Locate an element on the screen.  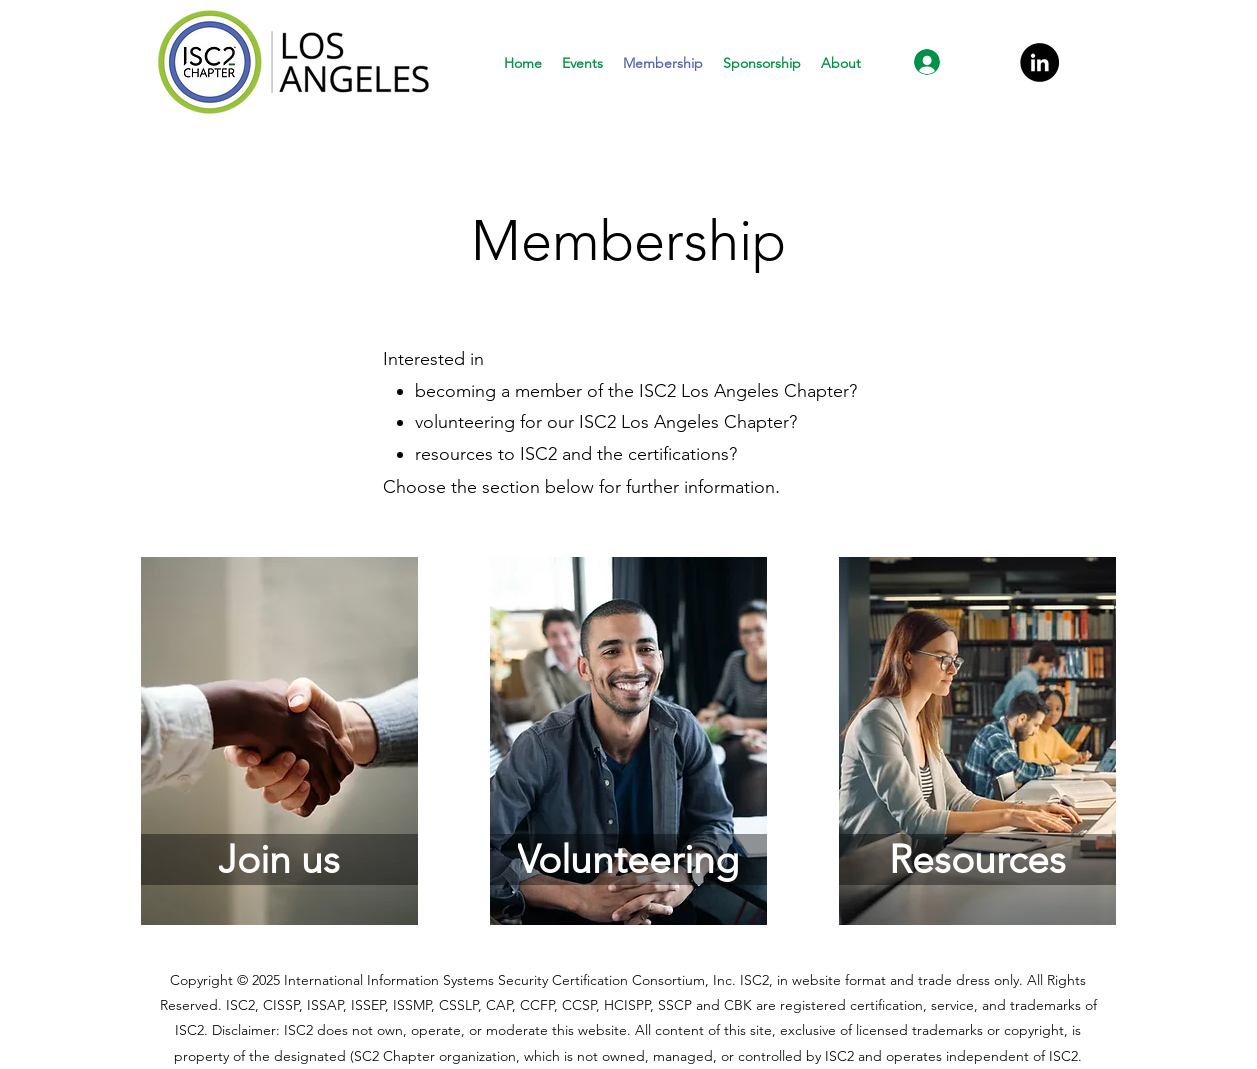
[Resources] is located at coordinates (977, 859).